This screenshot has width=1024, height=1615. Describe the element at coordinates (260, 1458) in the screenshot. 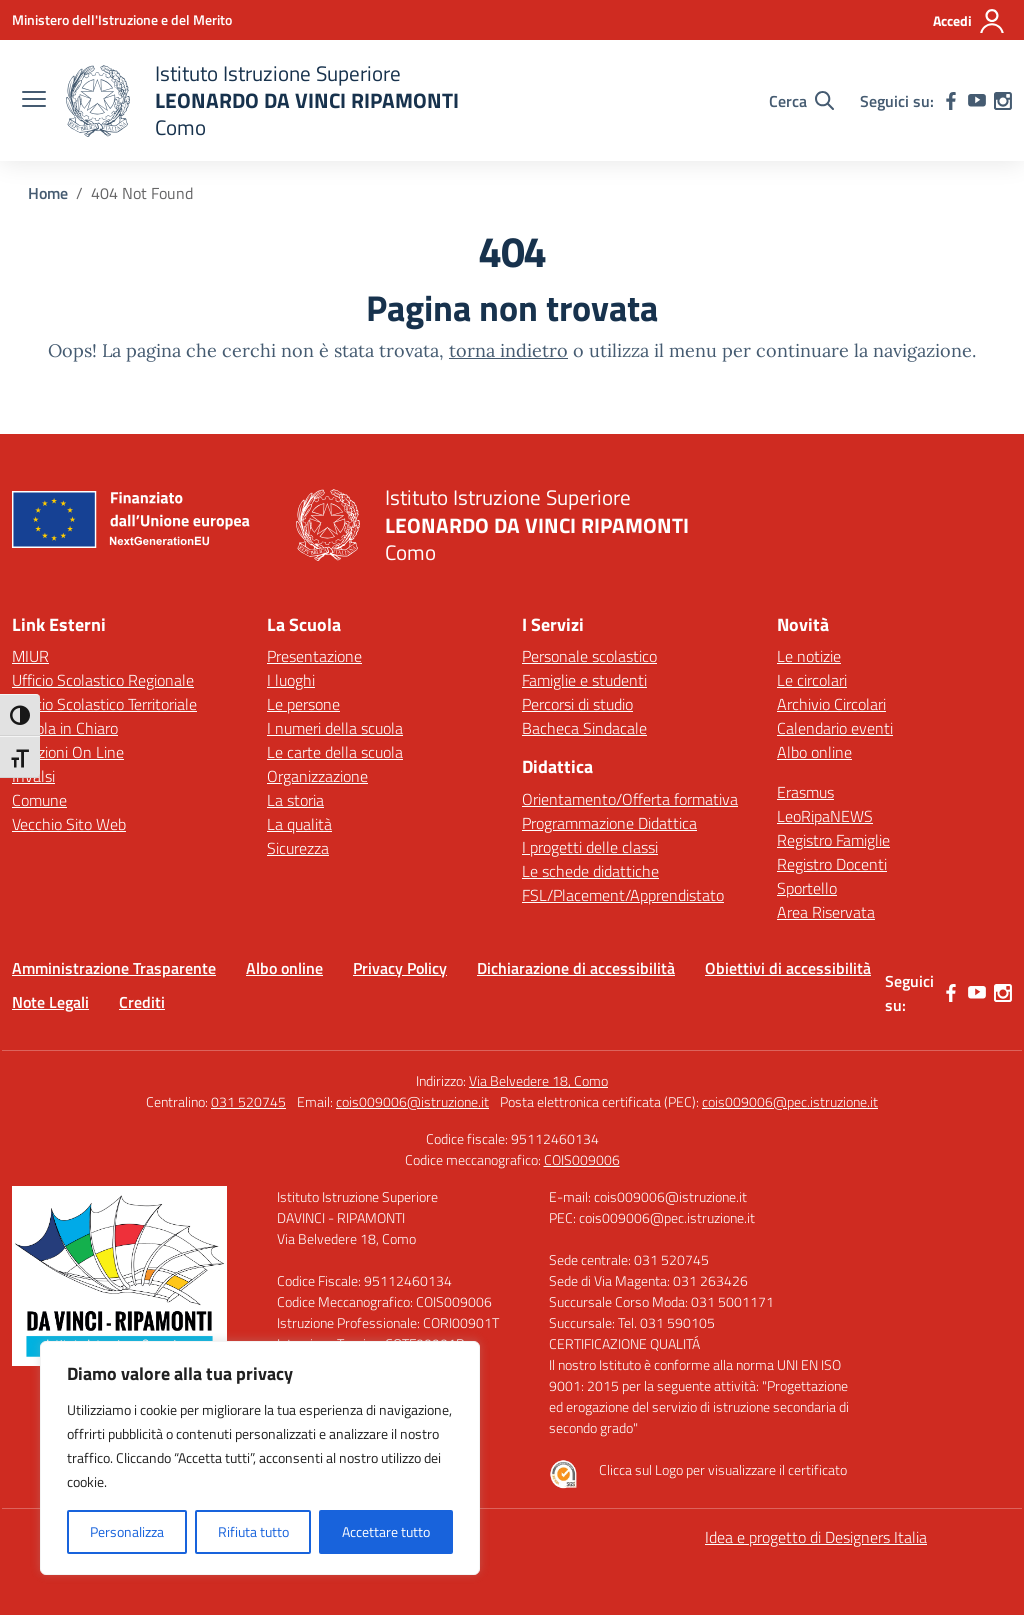

I see `[region]` at that location.